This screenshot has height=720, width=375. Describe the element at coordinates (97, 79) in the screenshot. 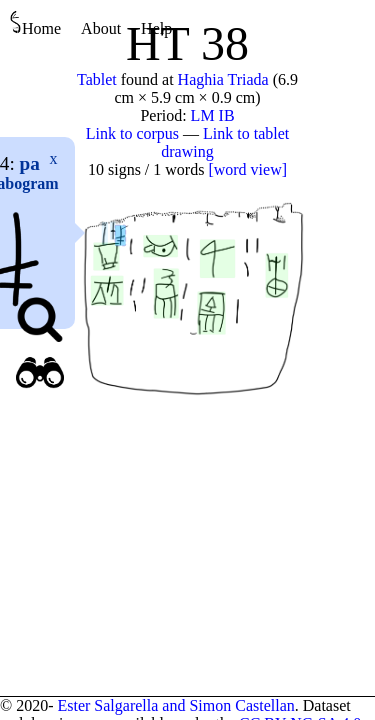

I see `Tablet` at that location.